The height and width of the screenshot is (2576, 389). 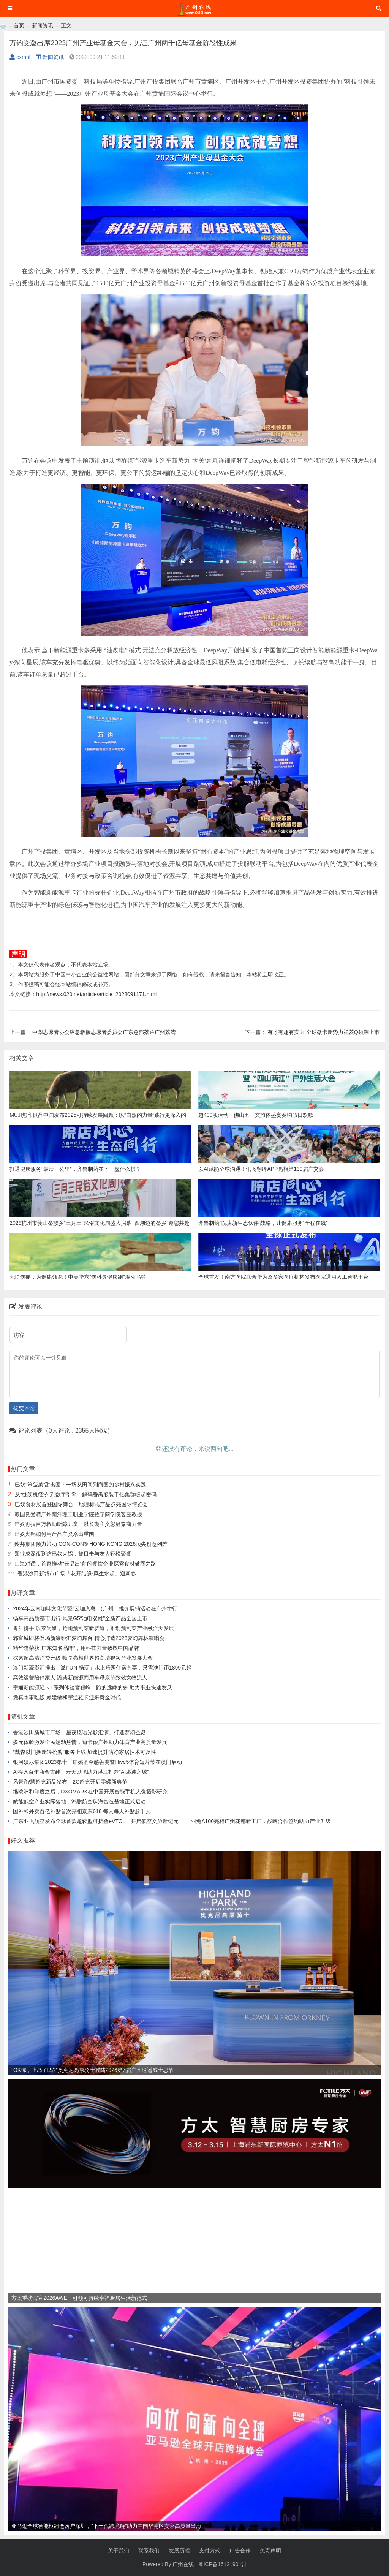 What do you see at coordinates (54, 1534) in the screenshot?
I see `巴奴火锅如何用产品主义杀出重围` at bounding box center [54, 1534].